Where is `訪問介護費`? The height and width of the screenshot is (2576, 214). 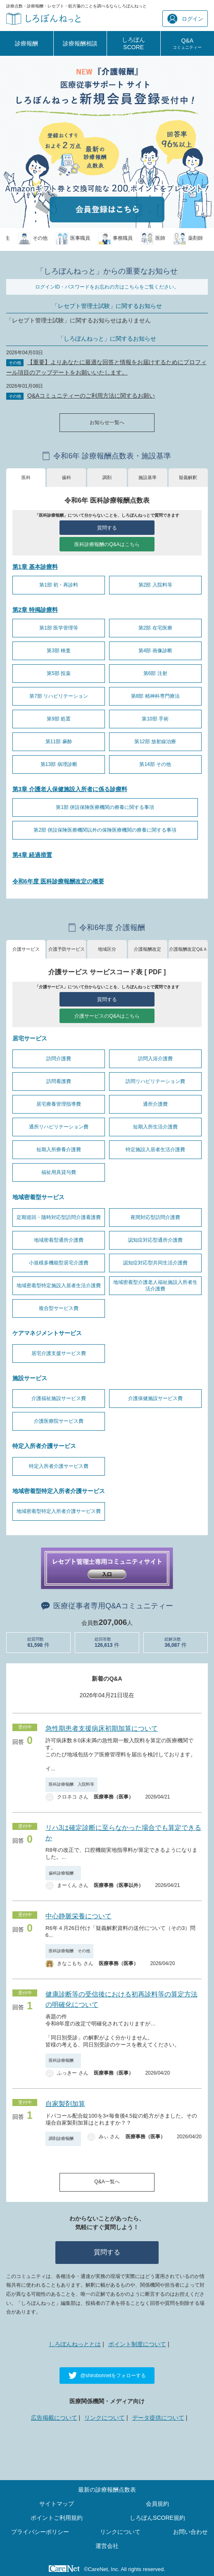
訪問介護費 is located at coordinates (58, 1058).